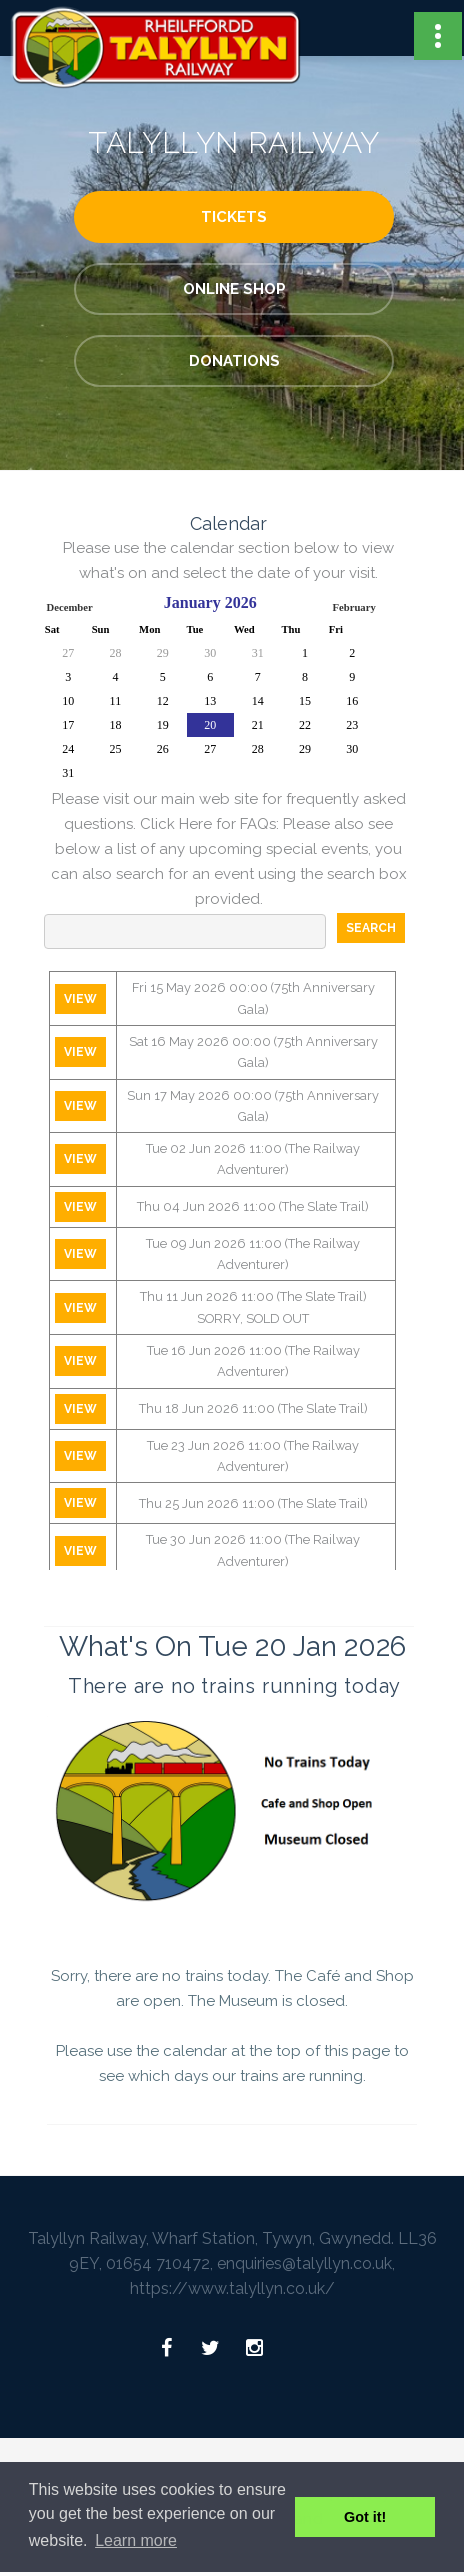  What do you see at coordinates (70, 607) in the screenshot?
I see `December` at bounding box center [70, 607].